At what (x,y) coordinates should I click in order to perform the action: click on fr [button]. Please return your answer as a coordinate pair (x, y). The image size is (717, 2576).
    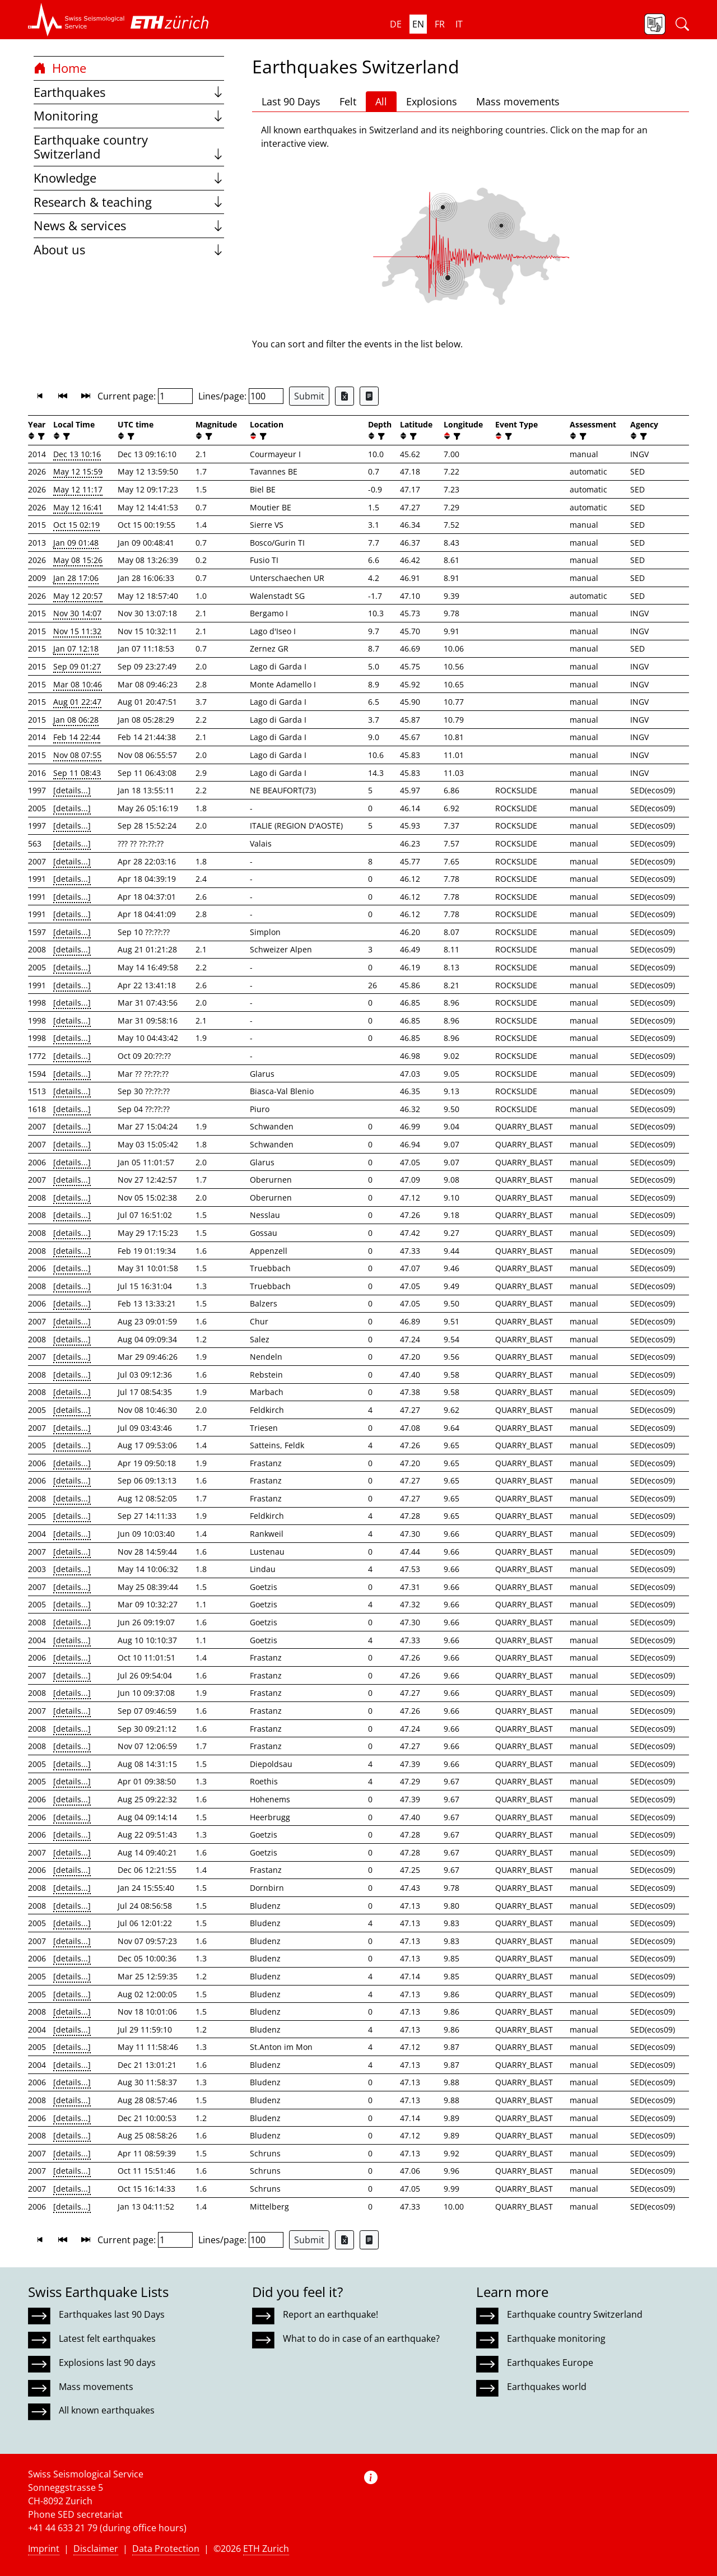
    Looking at the image, I should click on (440, 24).